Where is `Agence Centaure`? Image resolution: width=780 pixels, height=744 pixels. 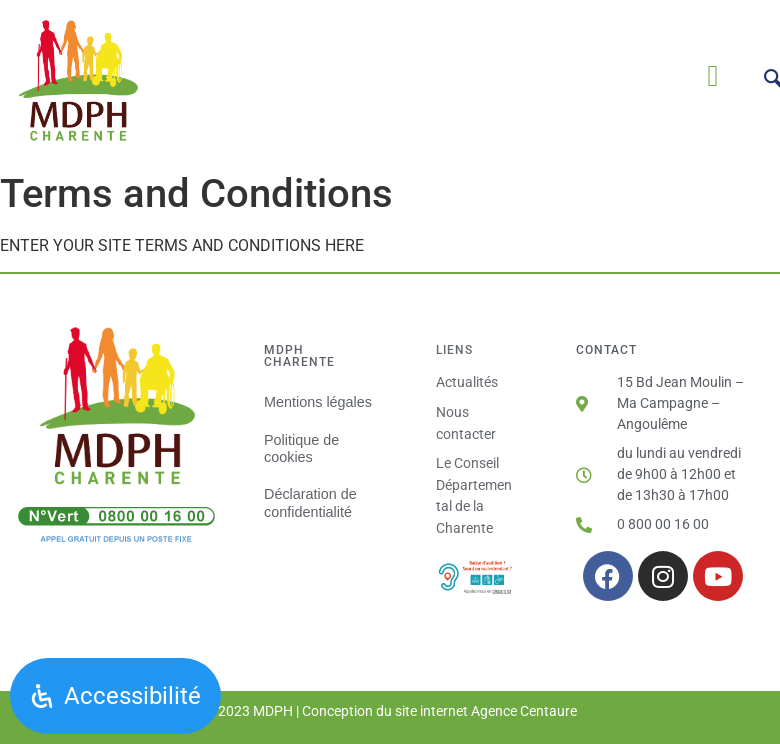
Agence Centaure is located at coordinates (524, 711).